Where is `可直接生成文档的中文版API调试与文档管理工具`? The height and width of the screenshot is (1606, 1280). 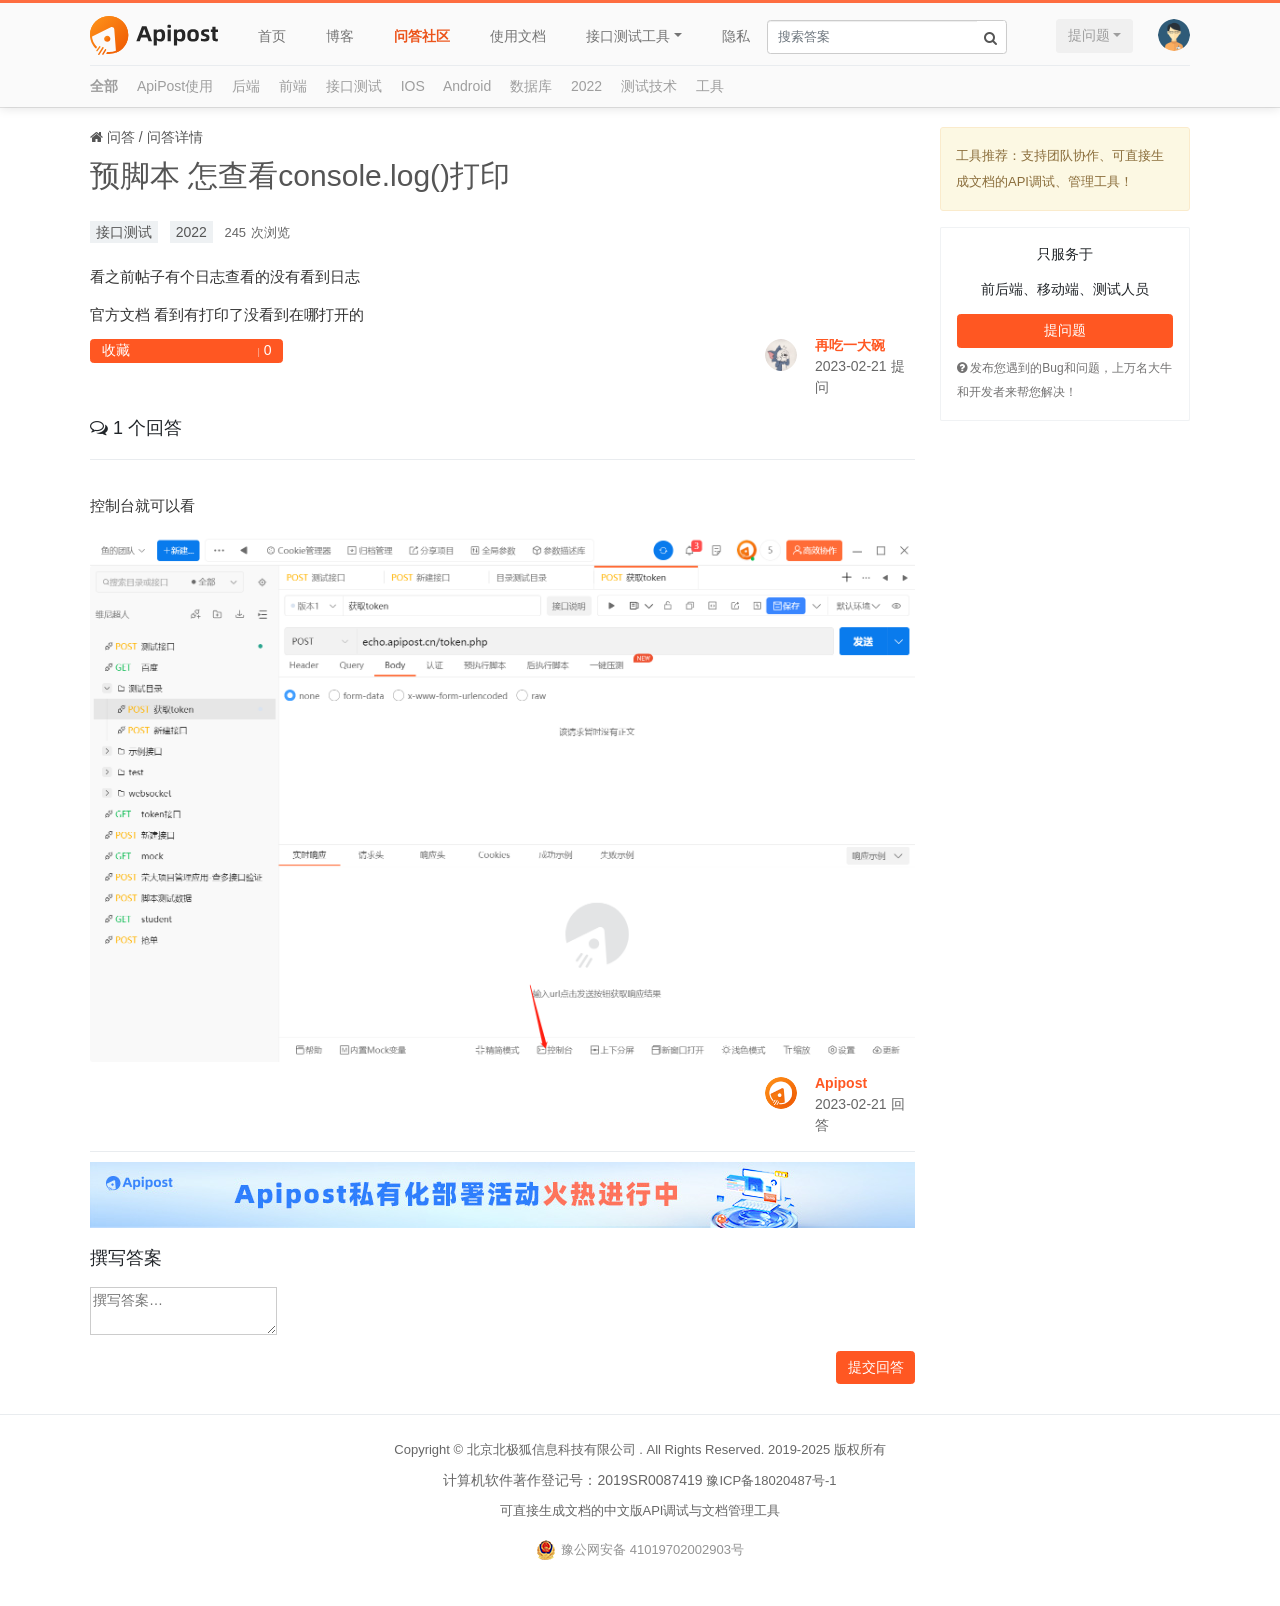 可直接生成文档的中文版API调试与文档管理工具 is located at coordinates (640, 1510).